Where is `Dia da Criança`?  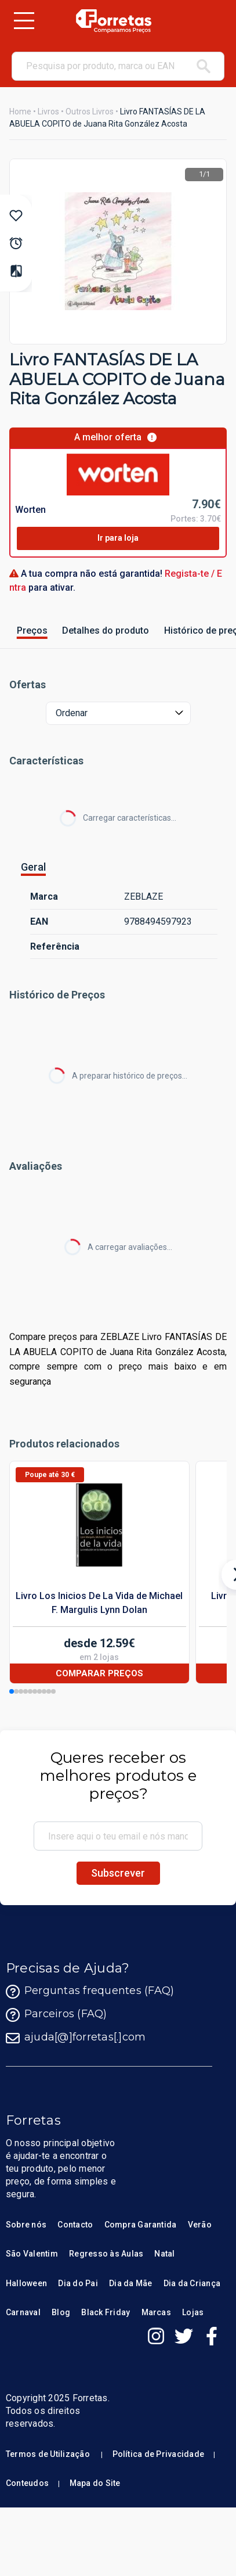
Dia da Criança is located at coordinates (192, 2283).